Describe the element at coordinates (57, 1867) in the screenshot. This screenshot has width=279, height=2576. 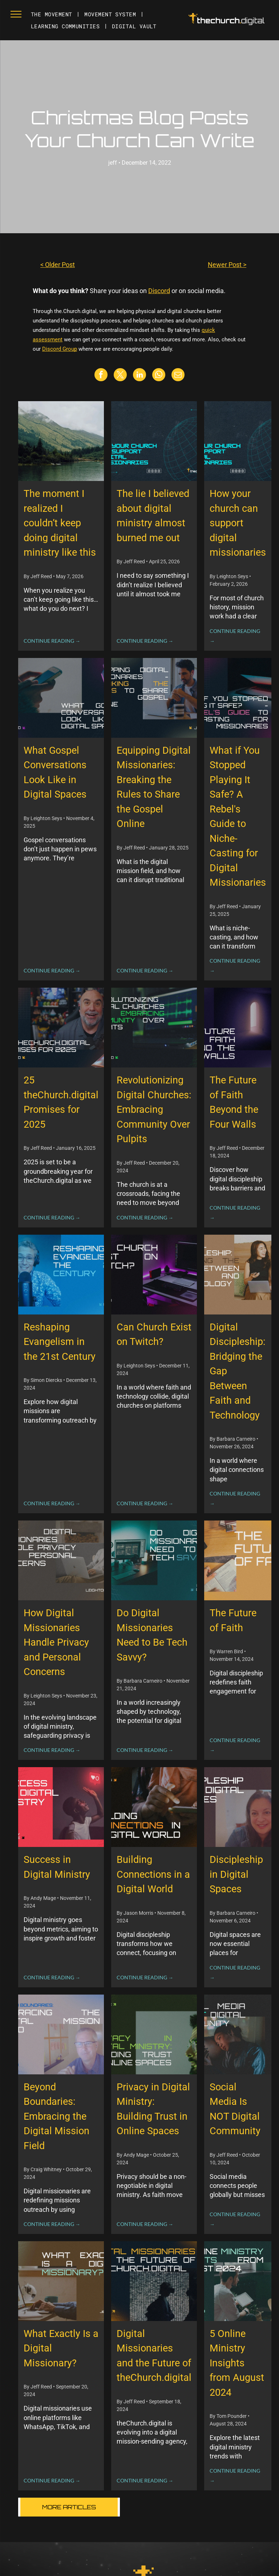
I see `Success in Digital Ministry` at that location.